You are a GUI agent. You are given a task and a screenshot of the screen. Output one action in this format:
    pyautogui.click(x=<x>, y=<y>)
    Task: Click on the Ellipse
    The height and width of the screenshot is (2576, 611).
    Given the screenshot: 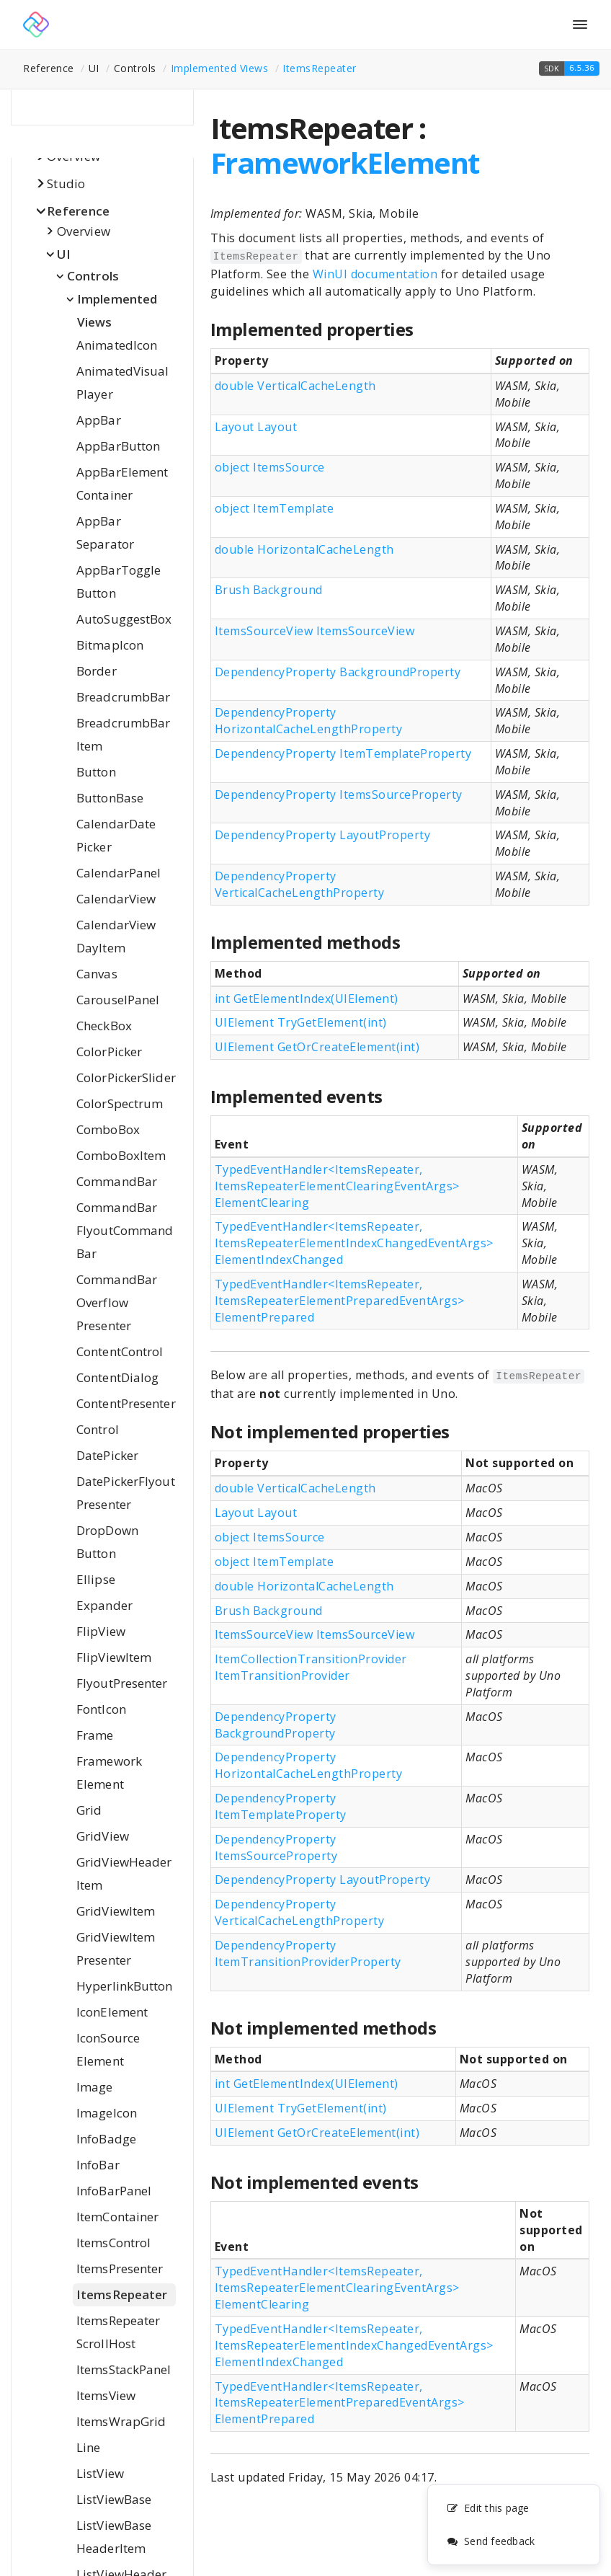 What is the action you would take?
    pyautogui.click(x=95, y=1579)
    